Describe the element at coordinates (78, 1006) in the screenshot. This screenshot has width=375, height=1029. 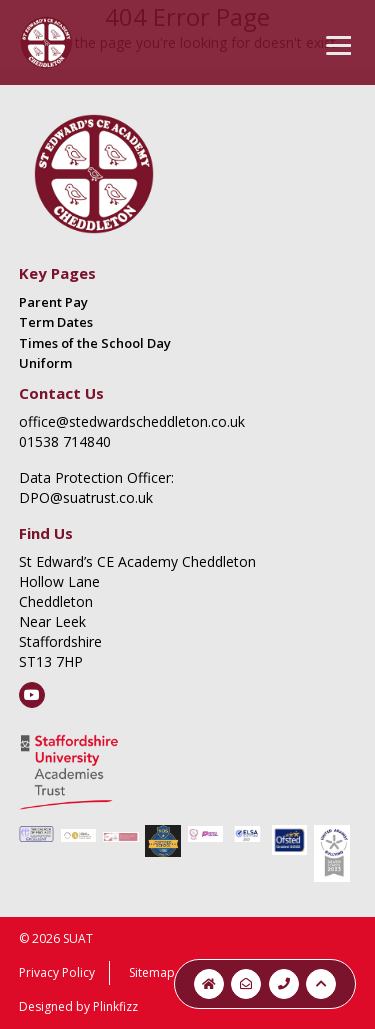
I see `Designed by Plinkfizz` at that location.